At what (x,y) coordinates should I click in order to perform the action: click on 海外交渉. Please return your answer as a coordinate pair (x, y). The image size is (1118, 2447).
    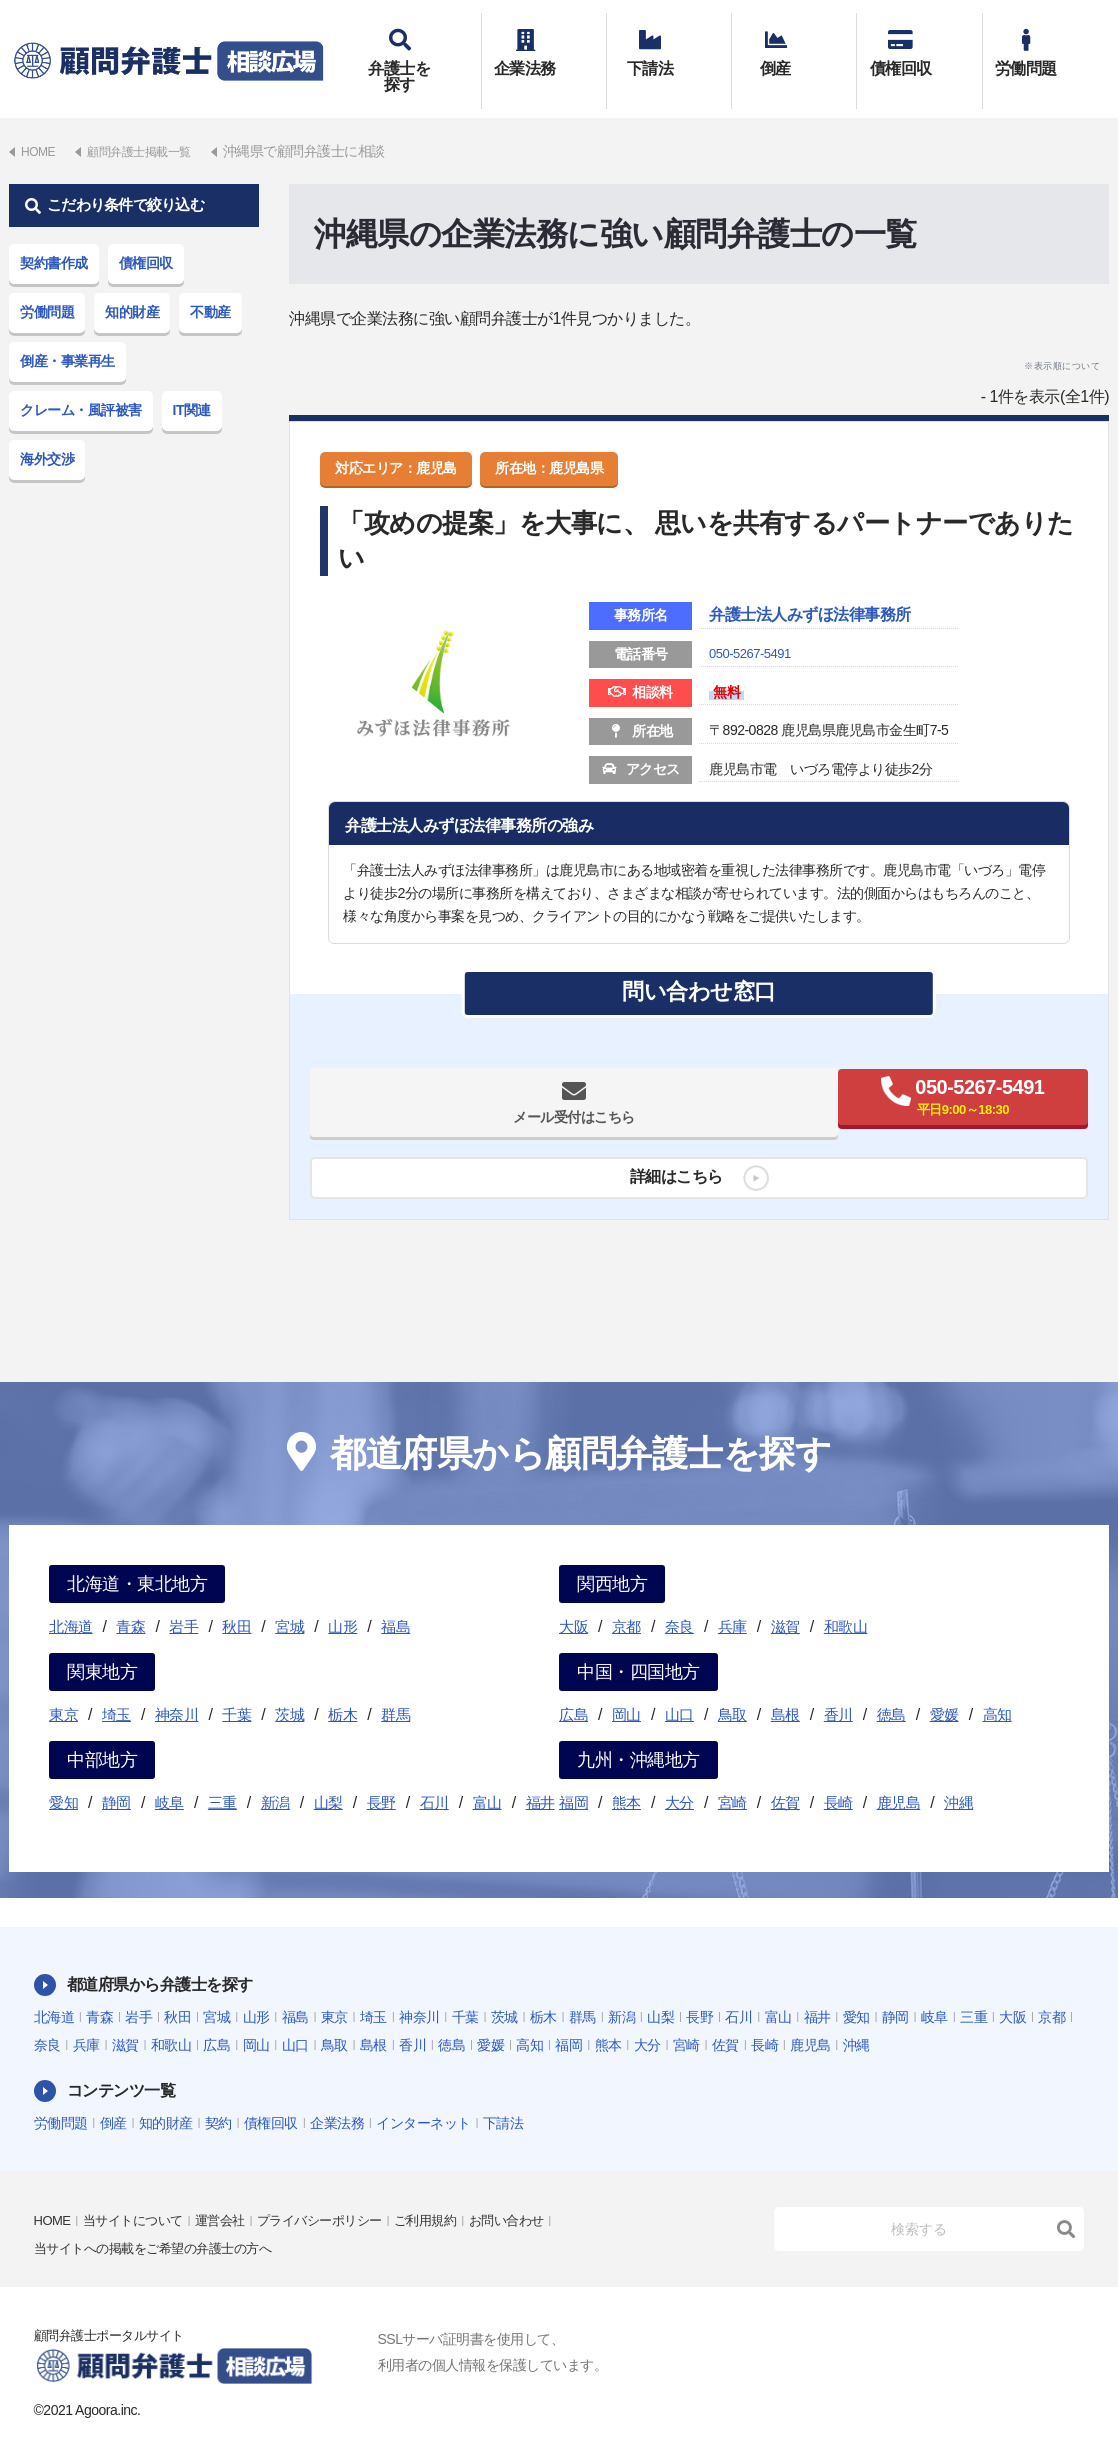
    Looking at the image, I should click on (47, 430).